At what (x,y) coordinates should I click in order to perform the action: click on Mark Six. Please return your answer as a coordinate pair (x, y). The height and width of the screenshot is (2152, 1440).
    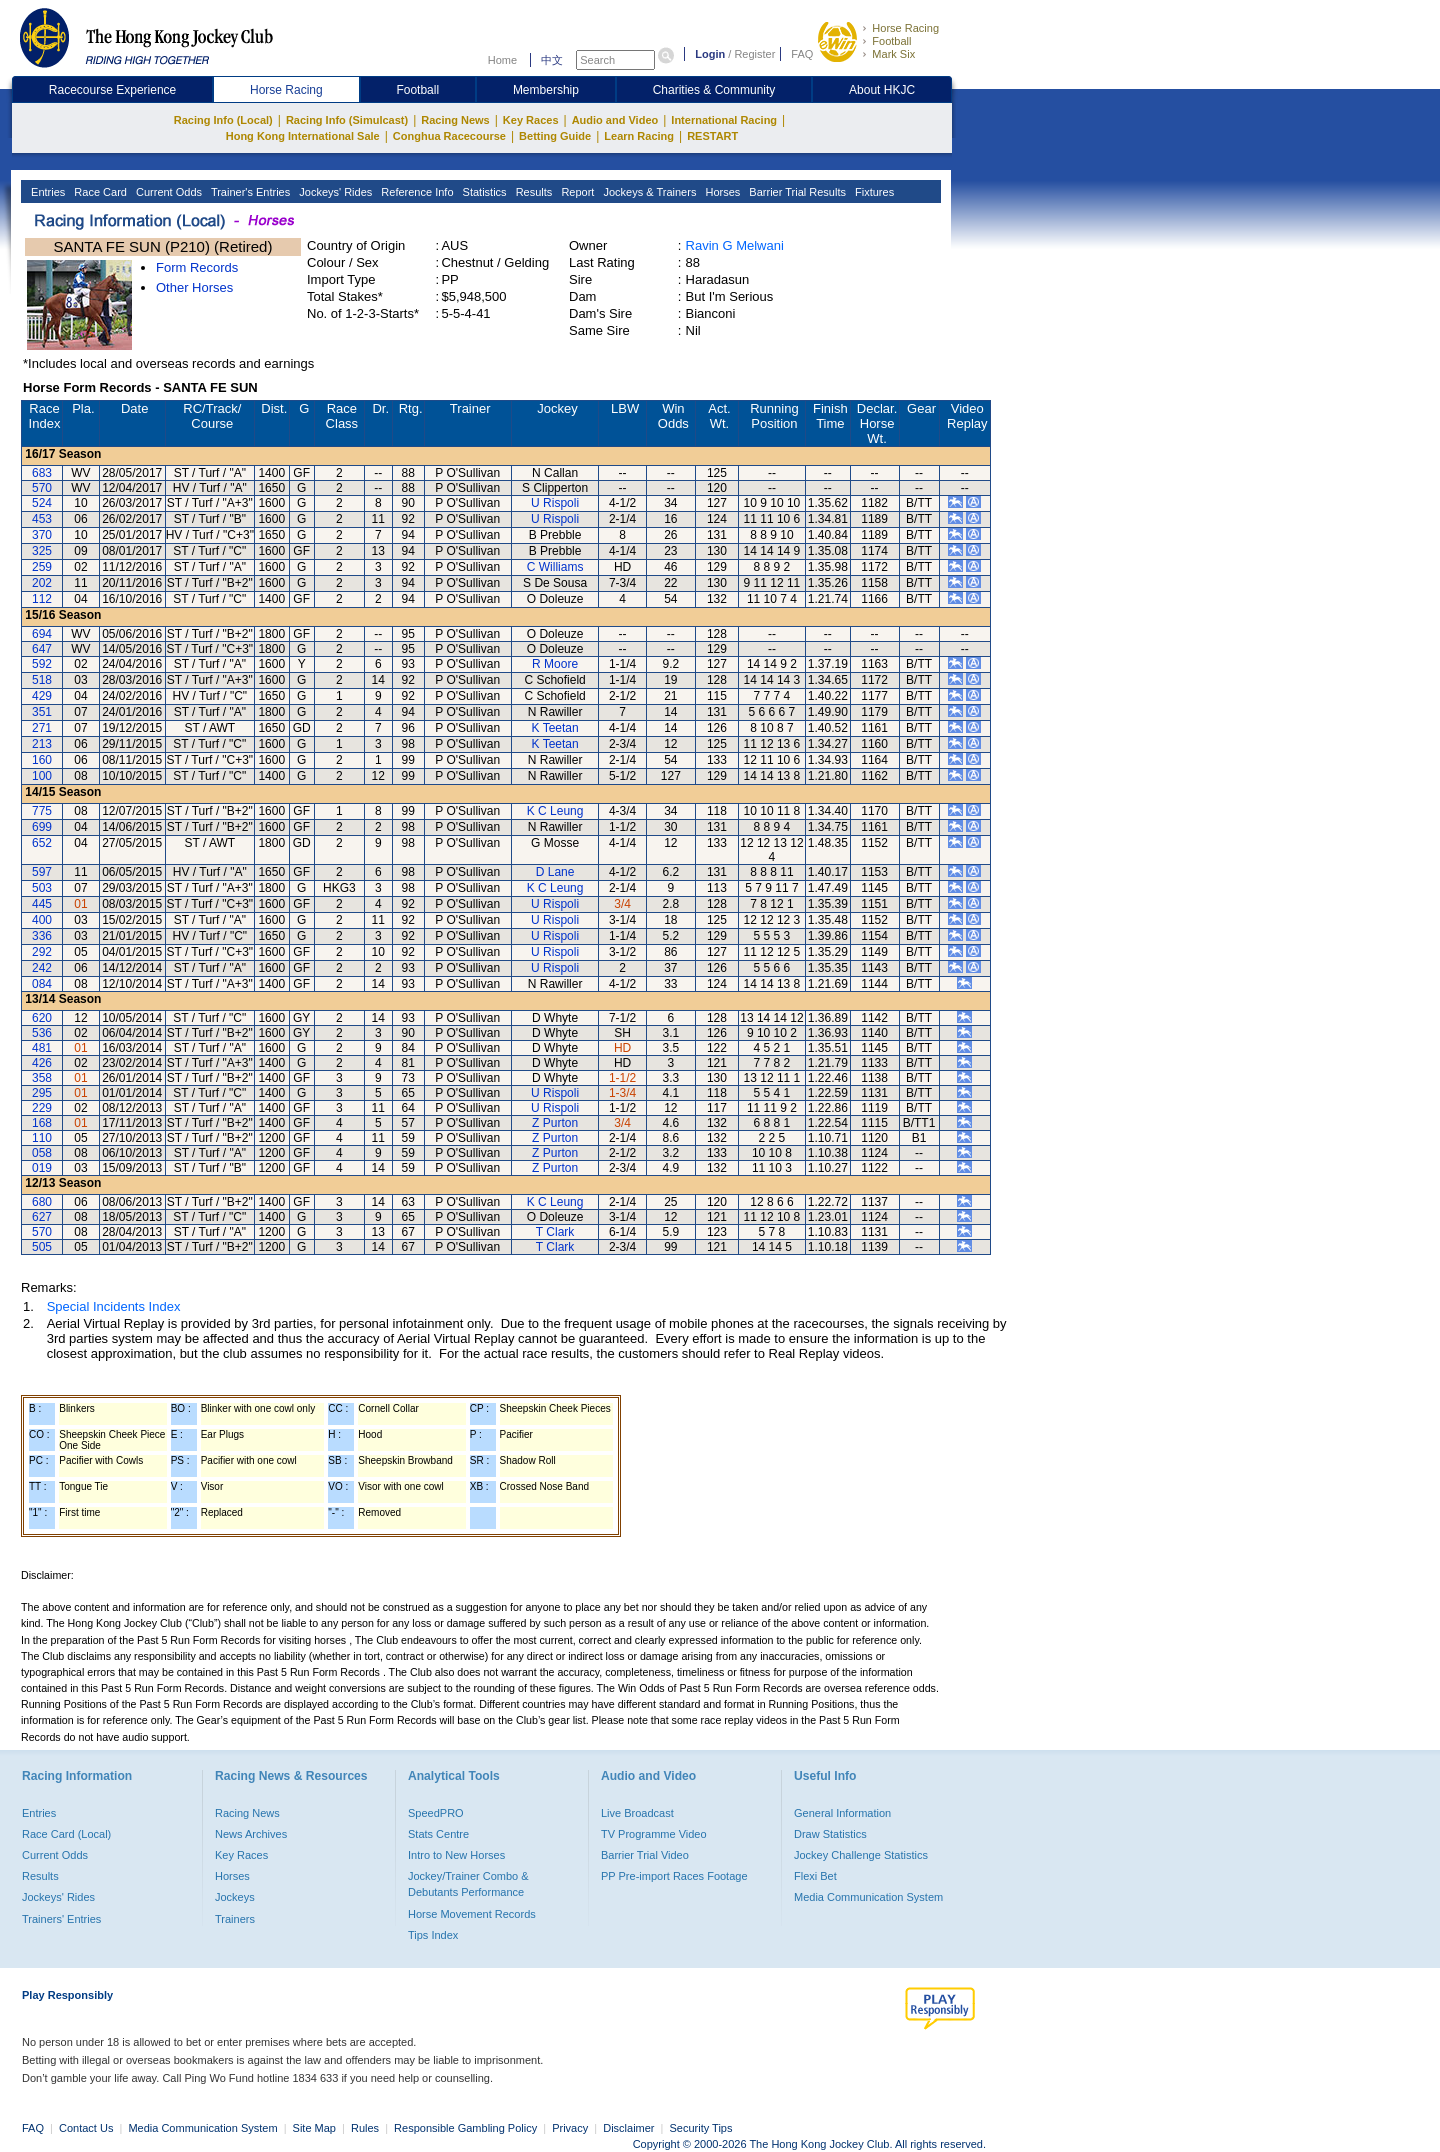
    Looking at the image, I should click on (893, 54).